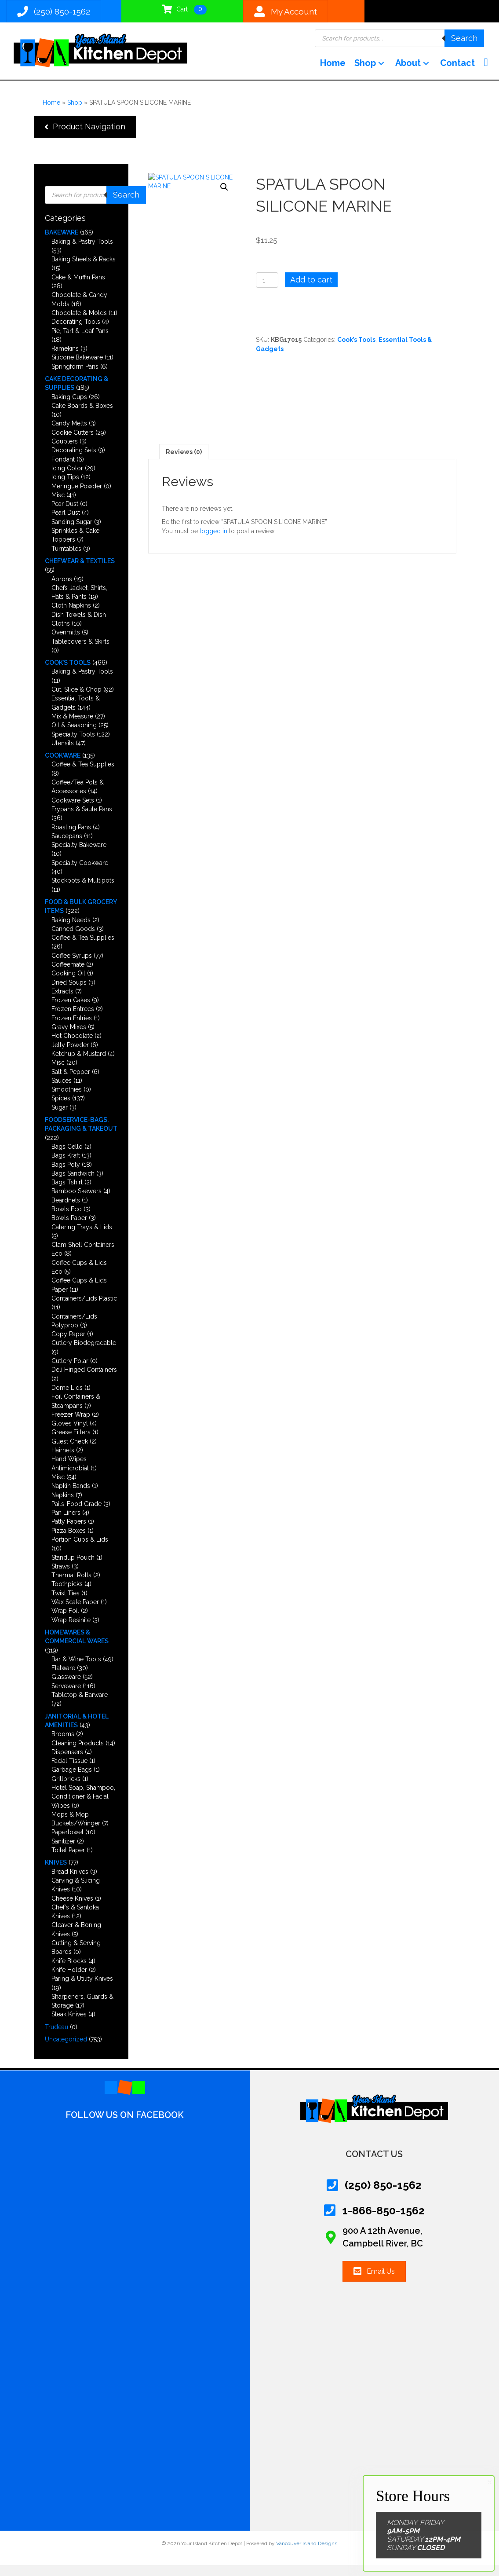 Image resolution: width=499 pixels, height=2576 pixels. What do you see at coordinates (70, 1011) in the screenshot?
I see `Frozen Cakes` at bounding box center [70, 1011].